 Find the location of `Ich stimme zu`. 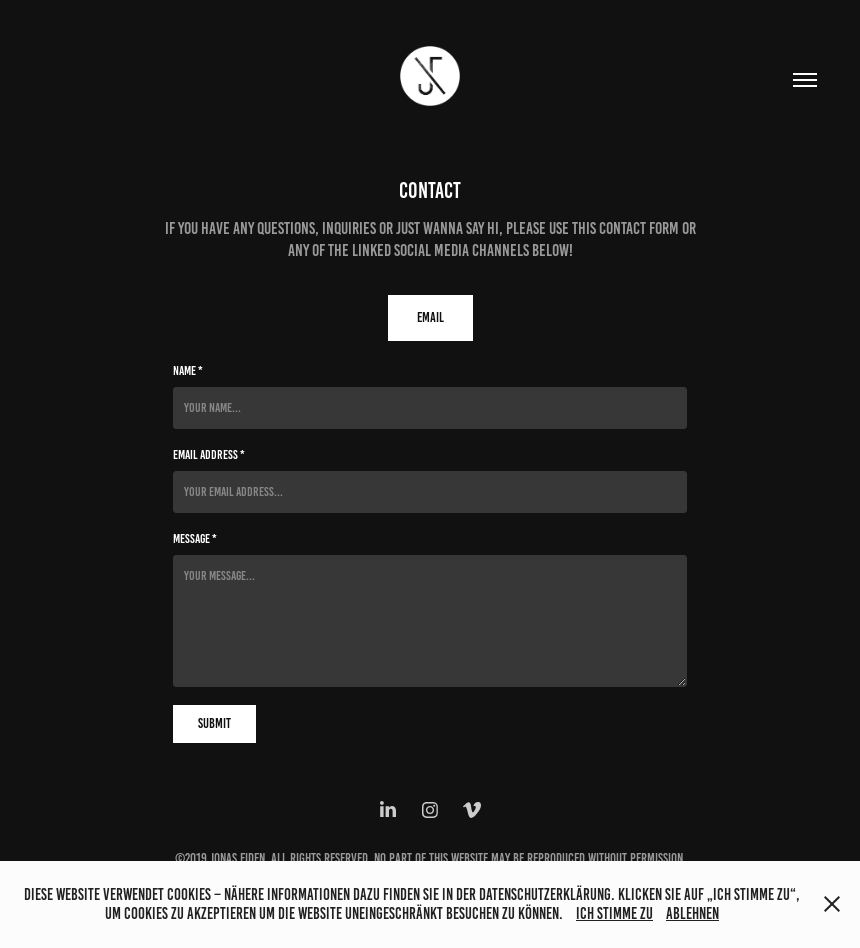

Ich stimme zu is located at coordinates (614, 913).